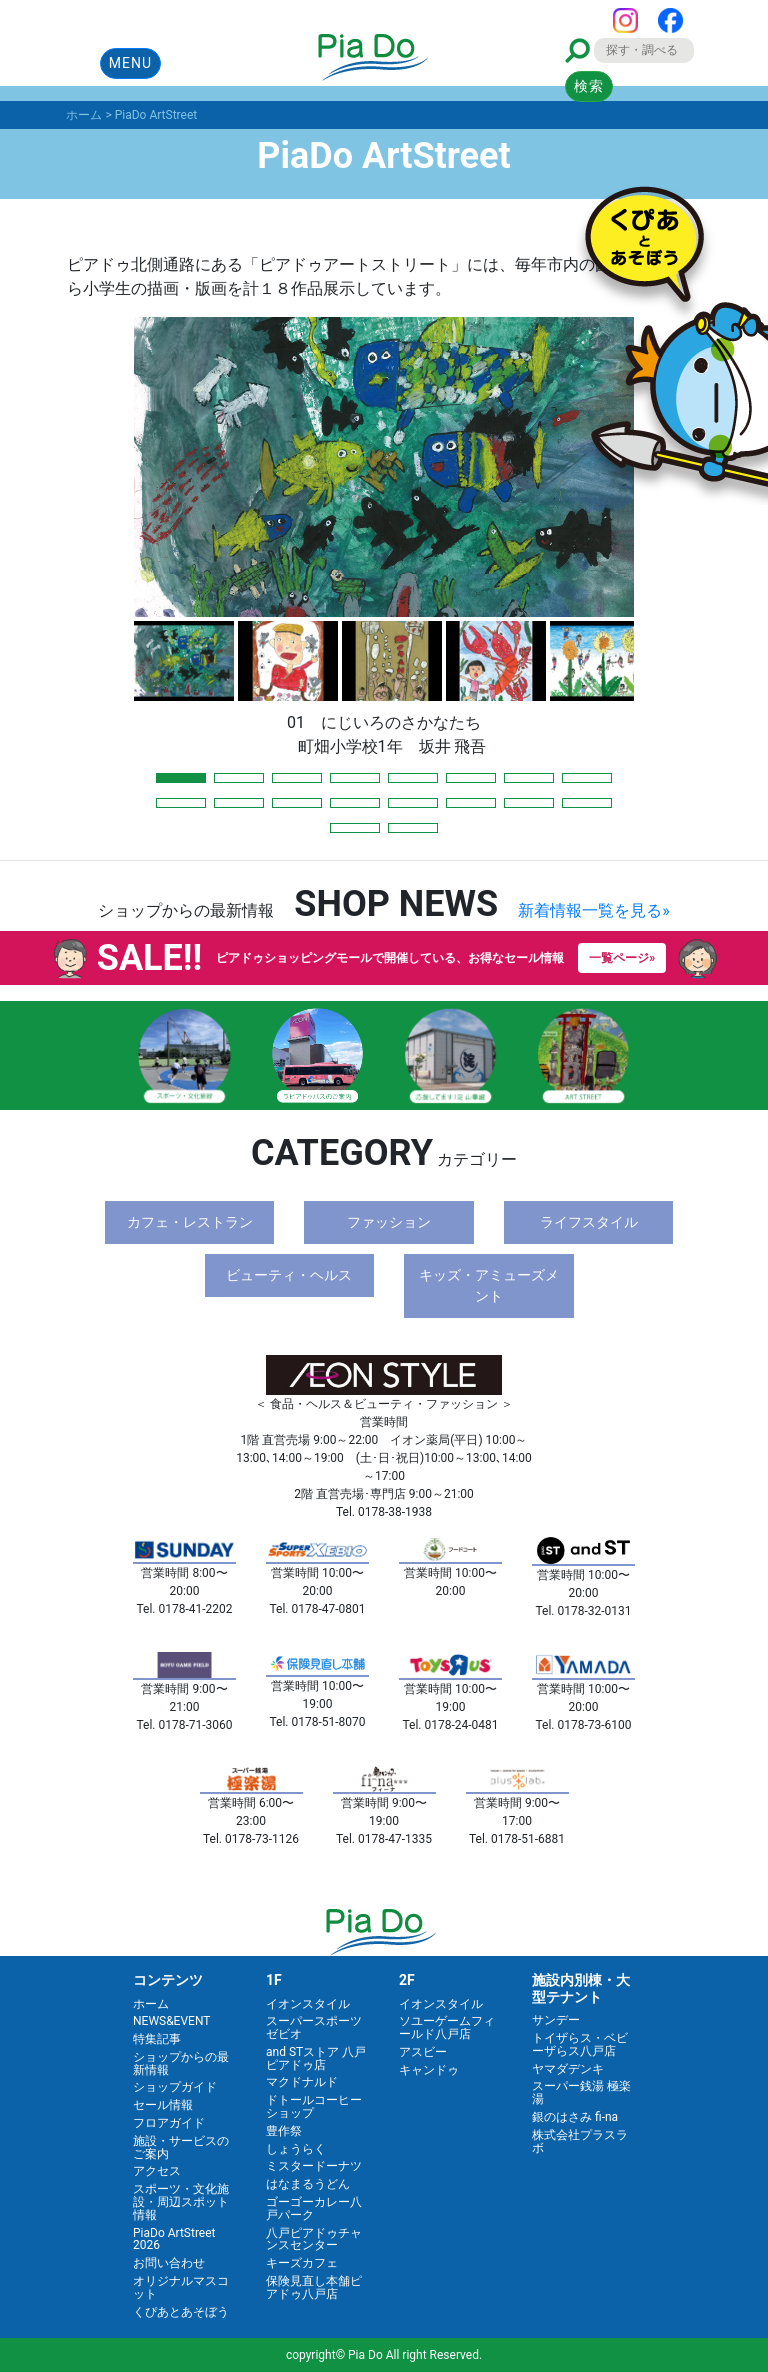 This screenshot has width=768, height=2372. Describe the element at coordinates (314, 2208) in the screenshot. I see `ゴーゴーカレー八戸パーク` at that location.